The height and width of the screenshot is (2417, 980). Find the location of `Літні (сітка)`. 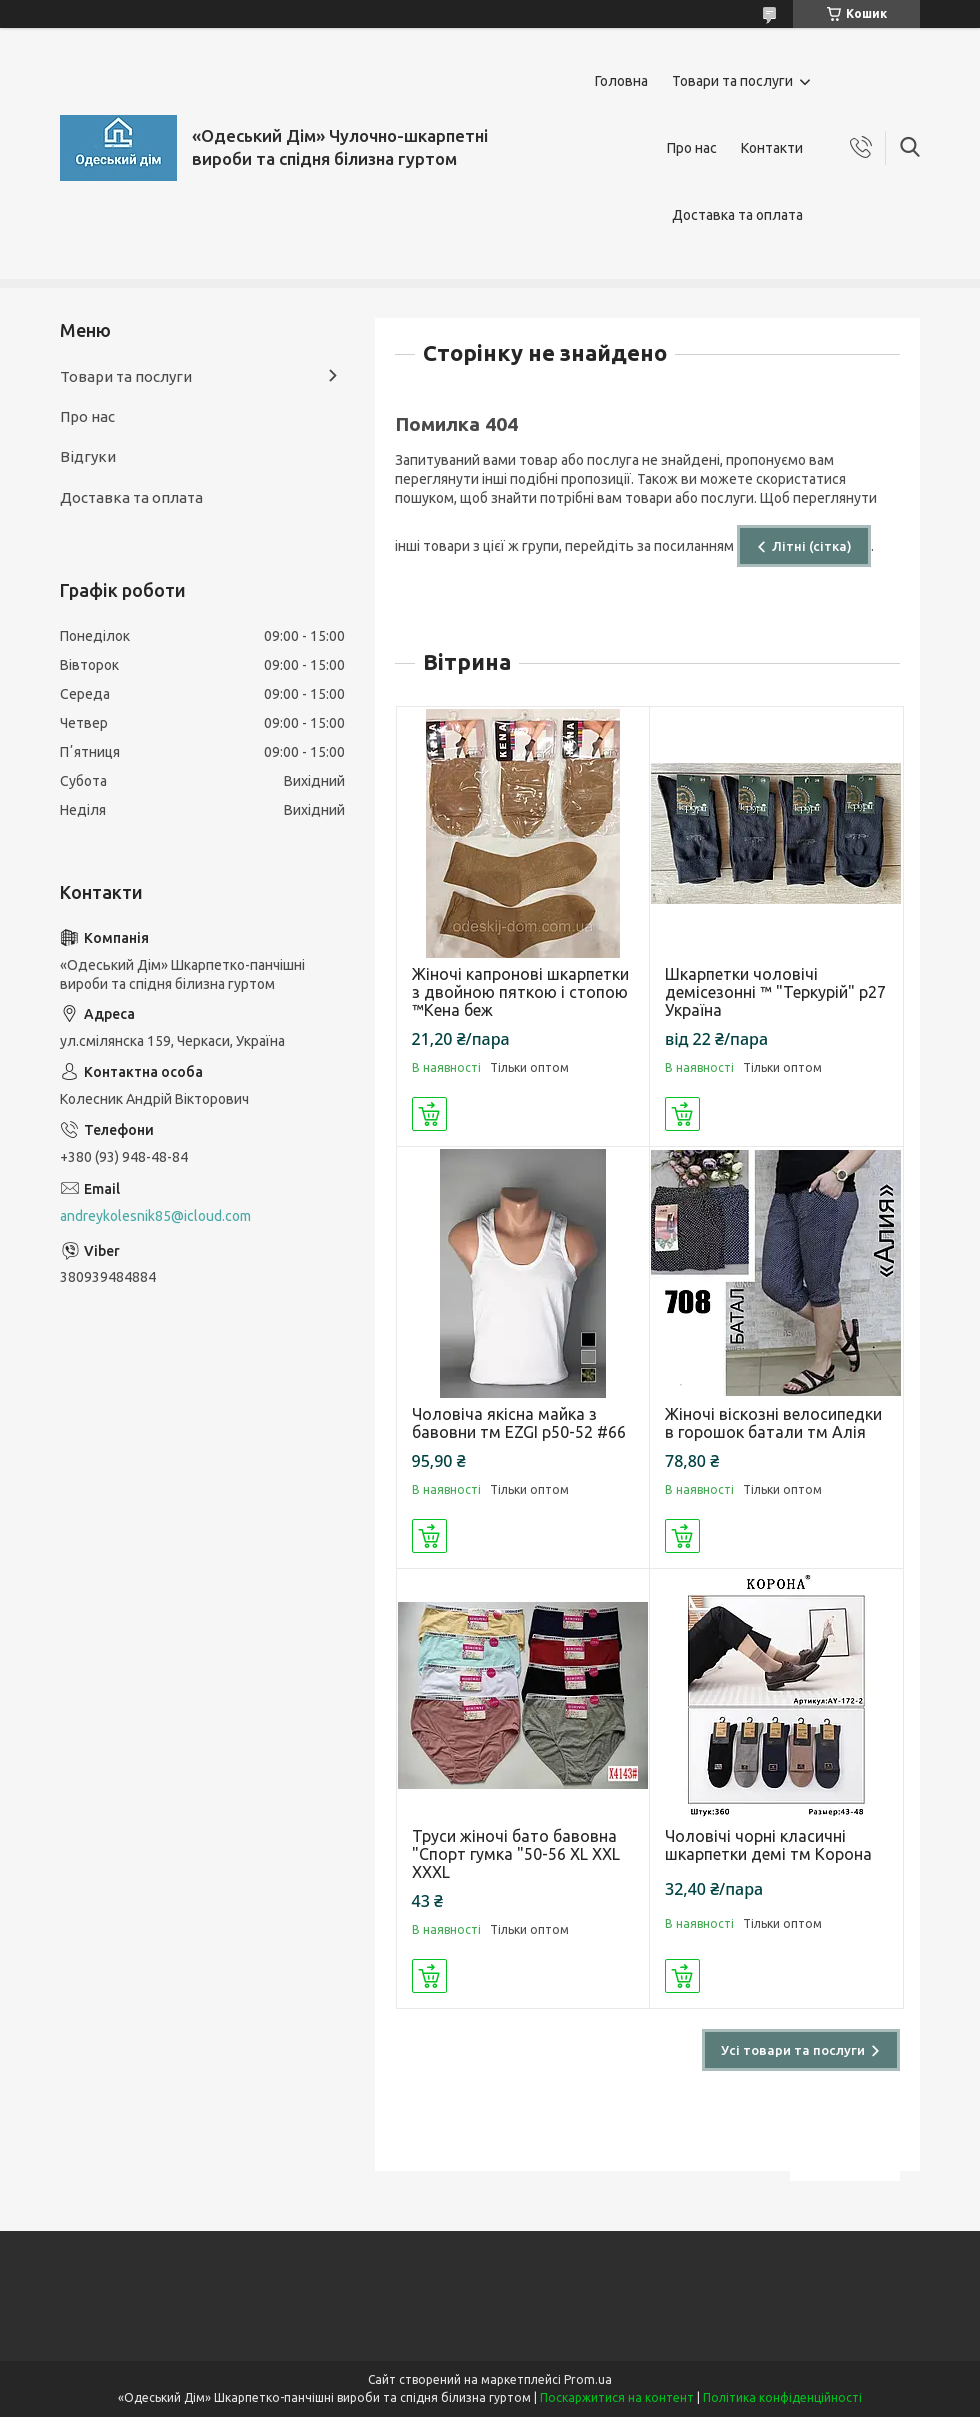

Літні (сітка) is located at coordinates (812, 546).